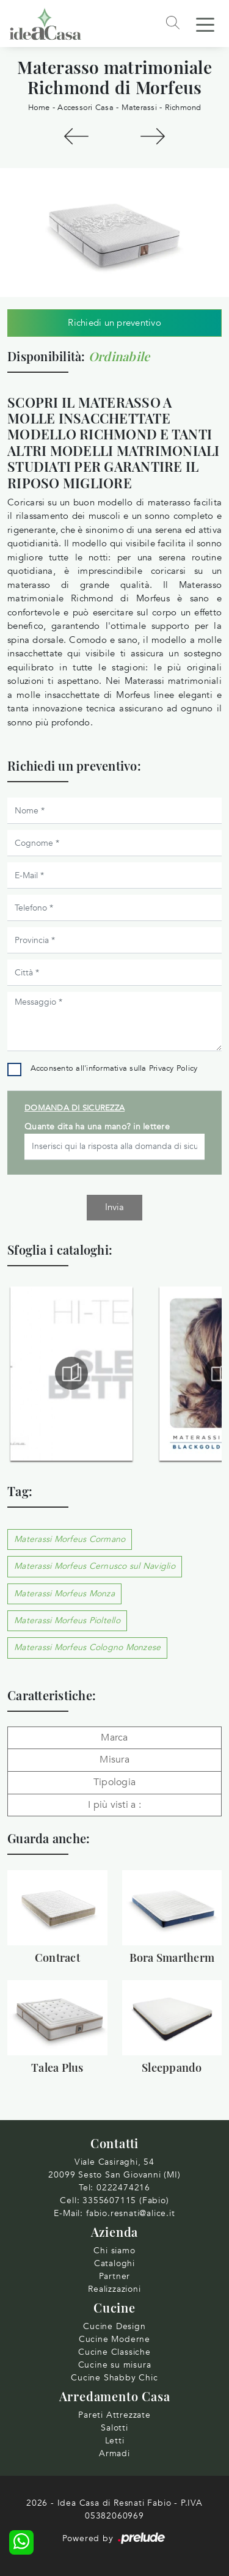  I want to click on Cucine Design, so click(114, 2326).